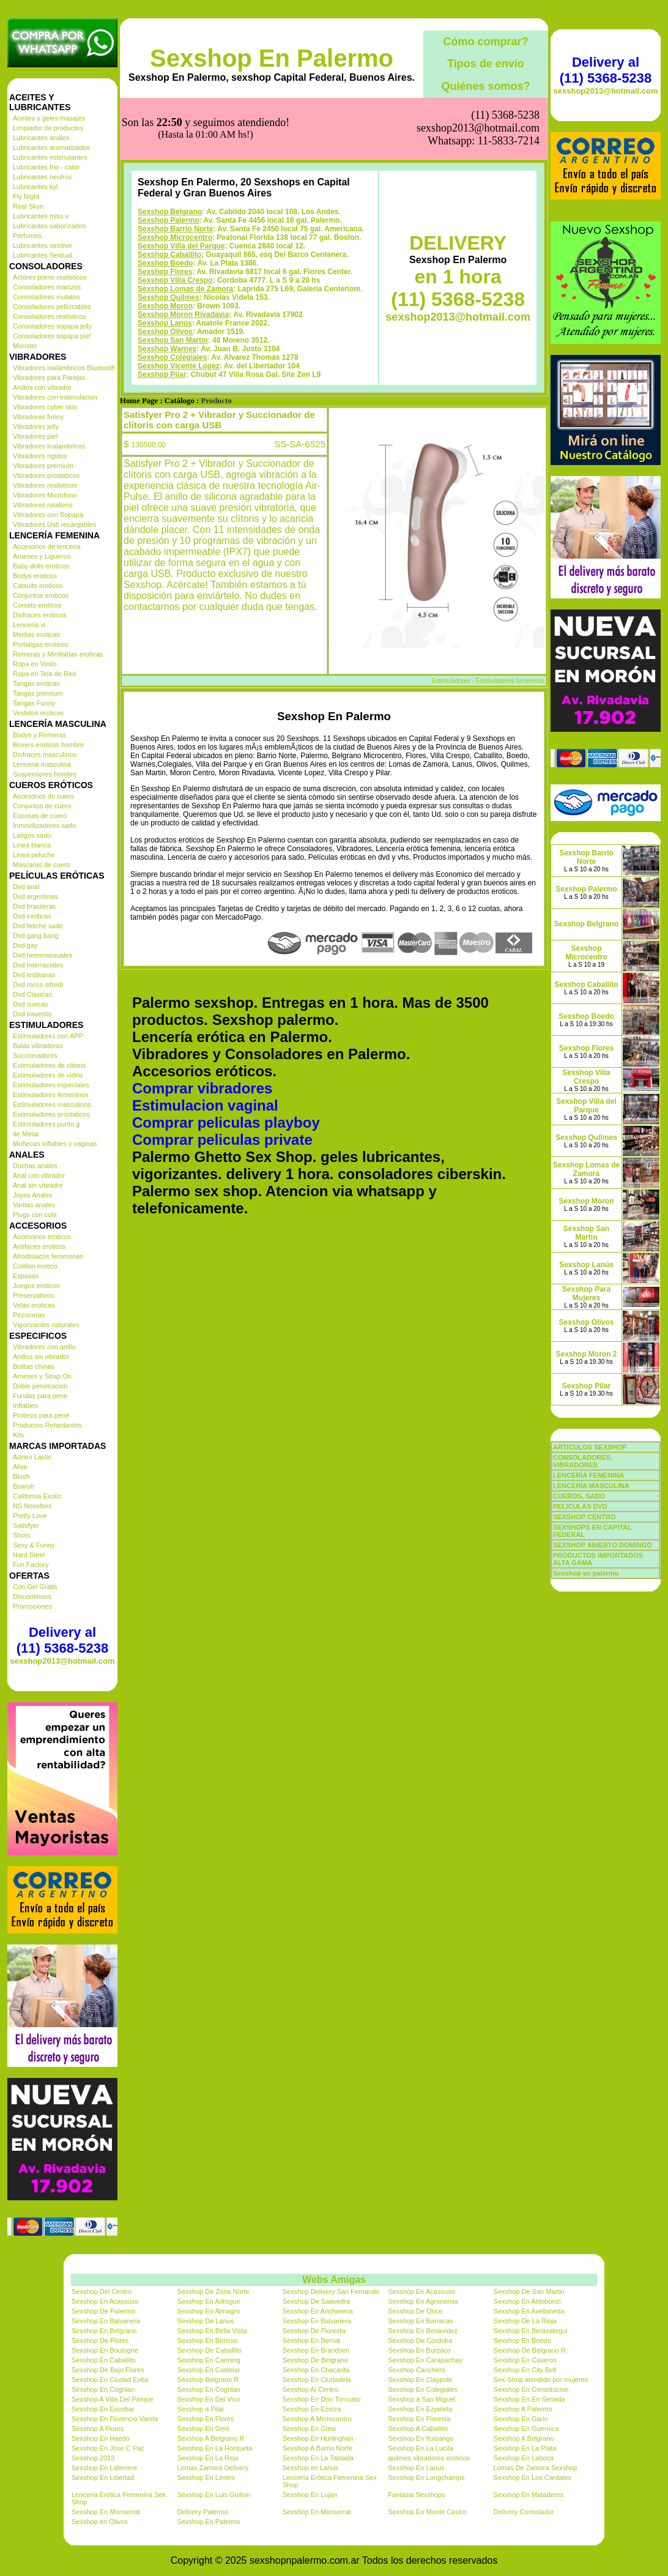  Describe the element at coordinates (170, 150) in the screenshot. I see `Sexshop Belgrano` at that location.